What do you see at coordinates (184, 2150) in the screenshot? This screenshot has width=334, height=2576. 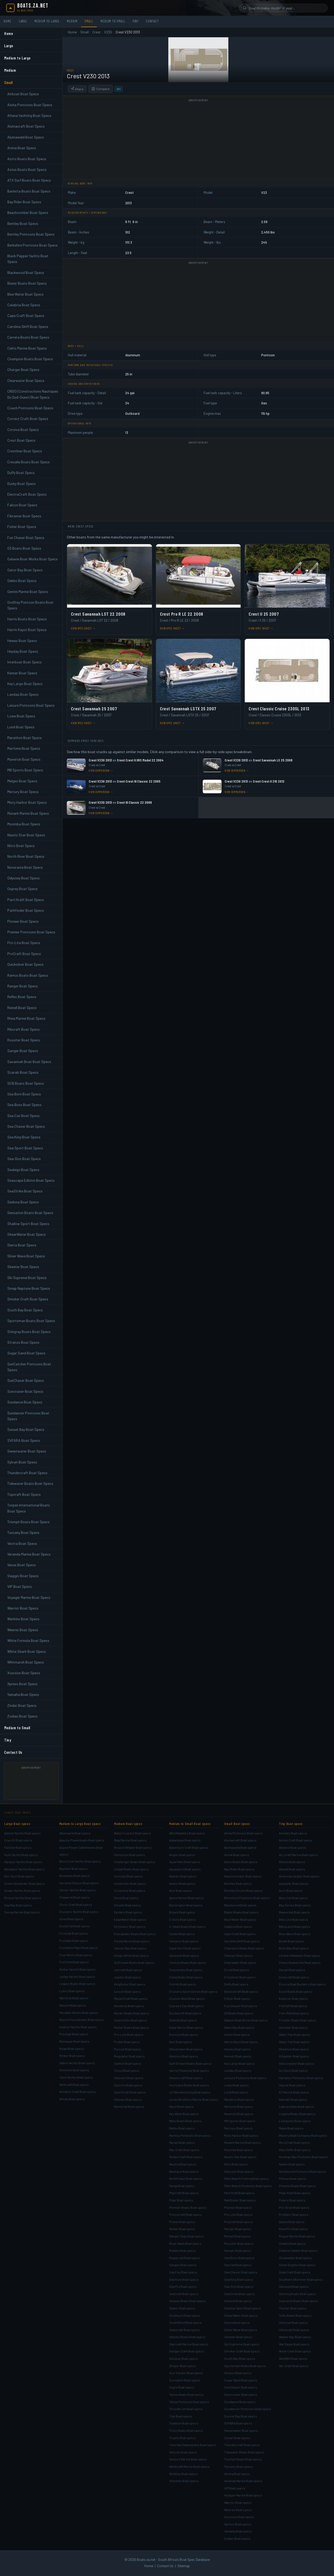 I see `May-Craft Boat specs` at bounding box center [184, 2150].